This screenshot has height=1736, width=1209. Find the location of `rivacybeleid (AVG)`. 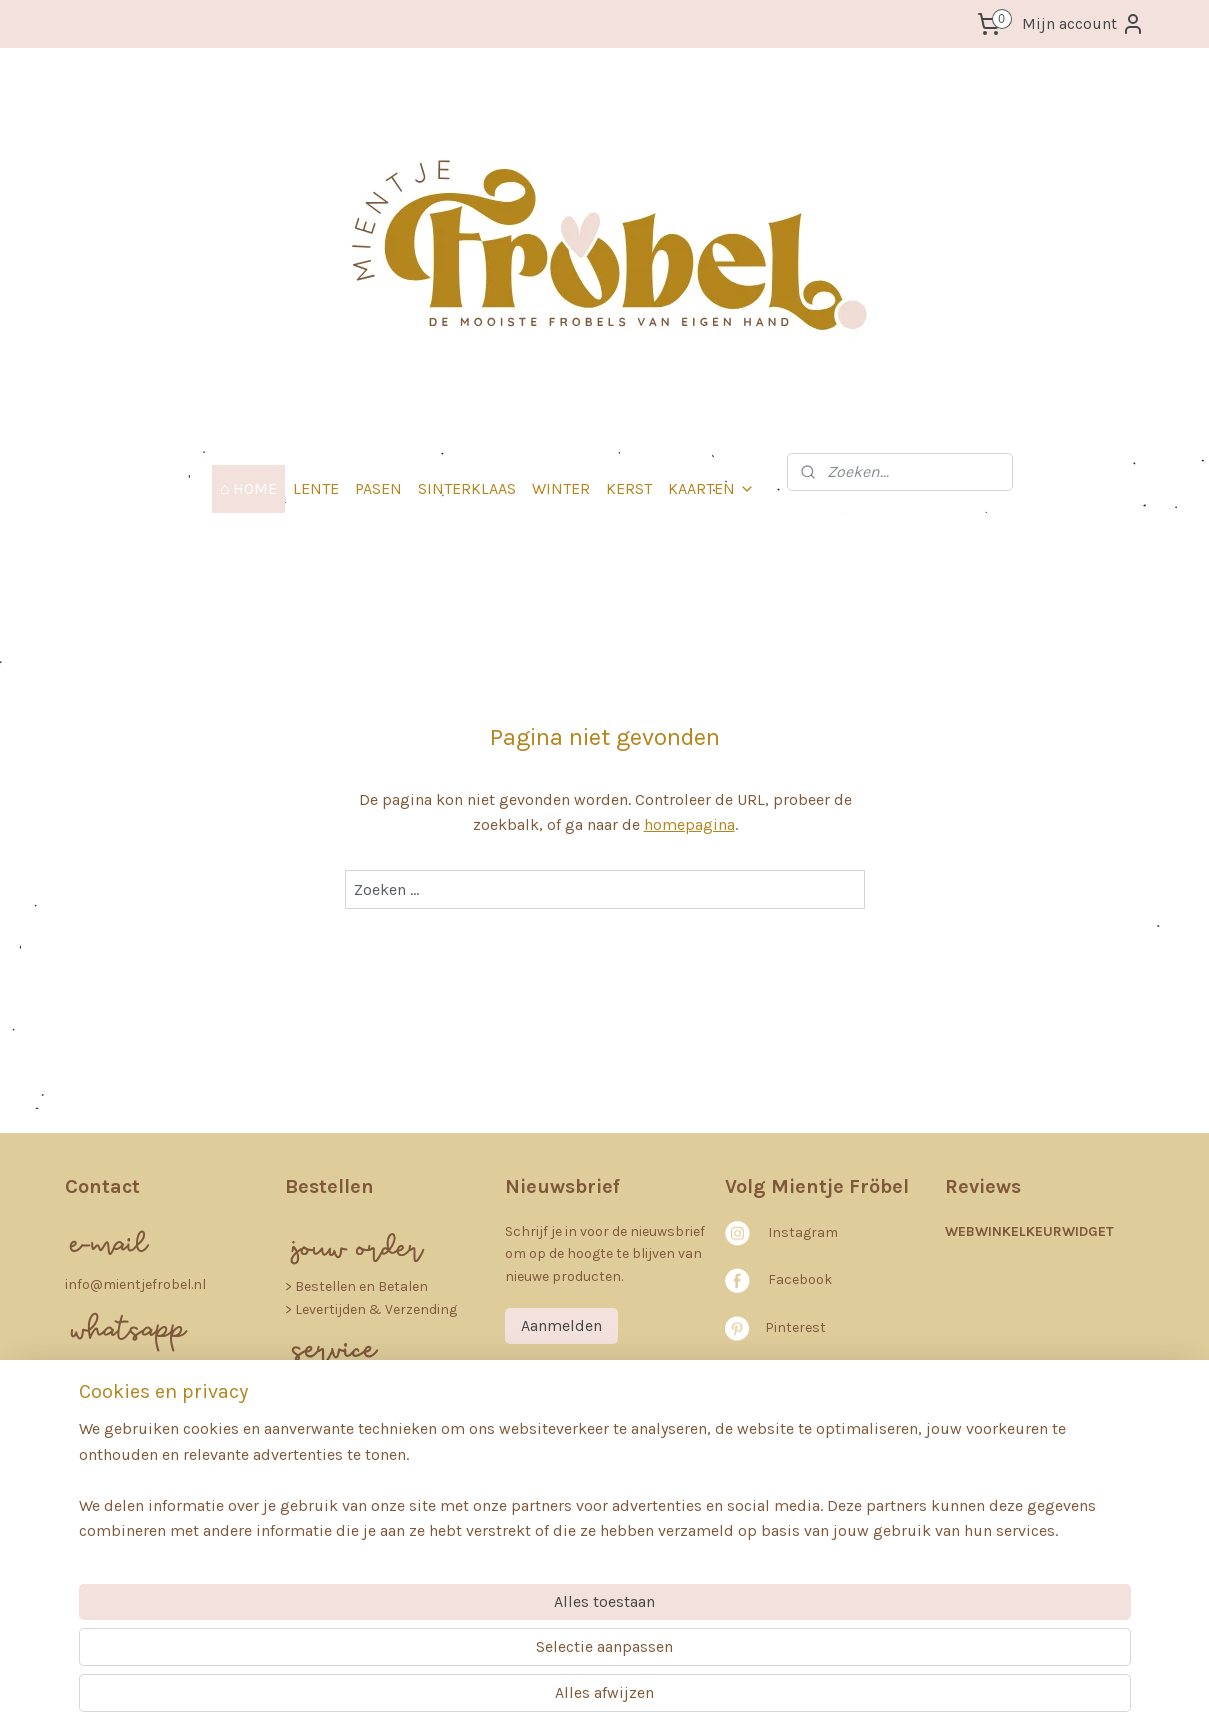

rivacybeleid (AVG) is located at coordinates (361, 1411).